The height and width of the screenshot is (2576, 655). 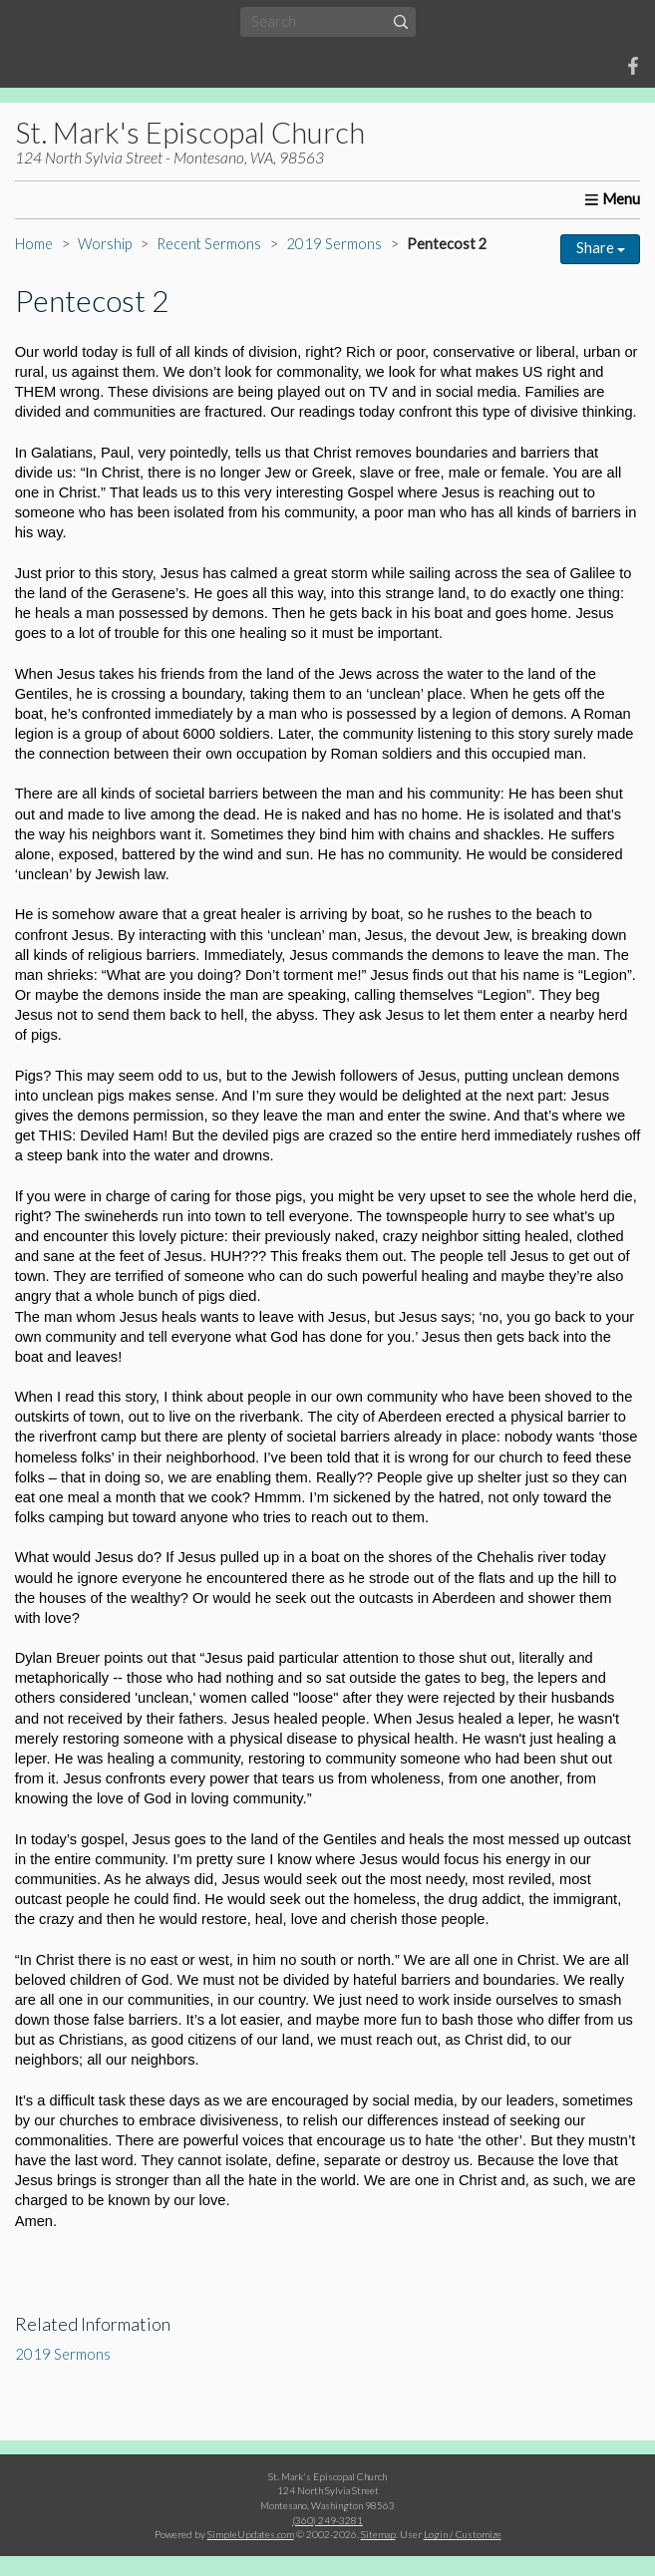 I want to click on Login / Customize, so click(x=462, y=2534).